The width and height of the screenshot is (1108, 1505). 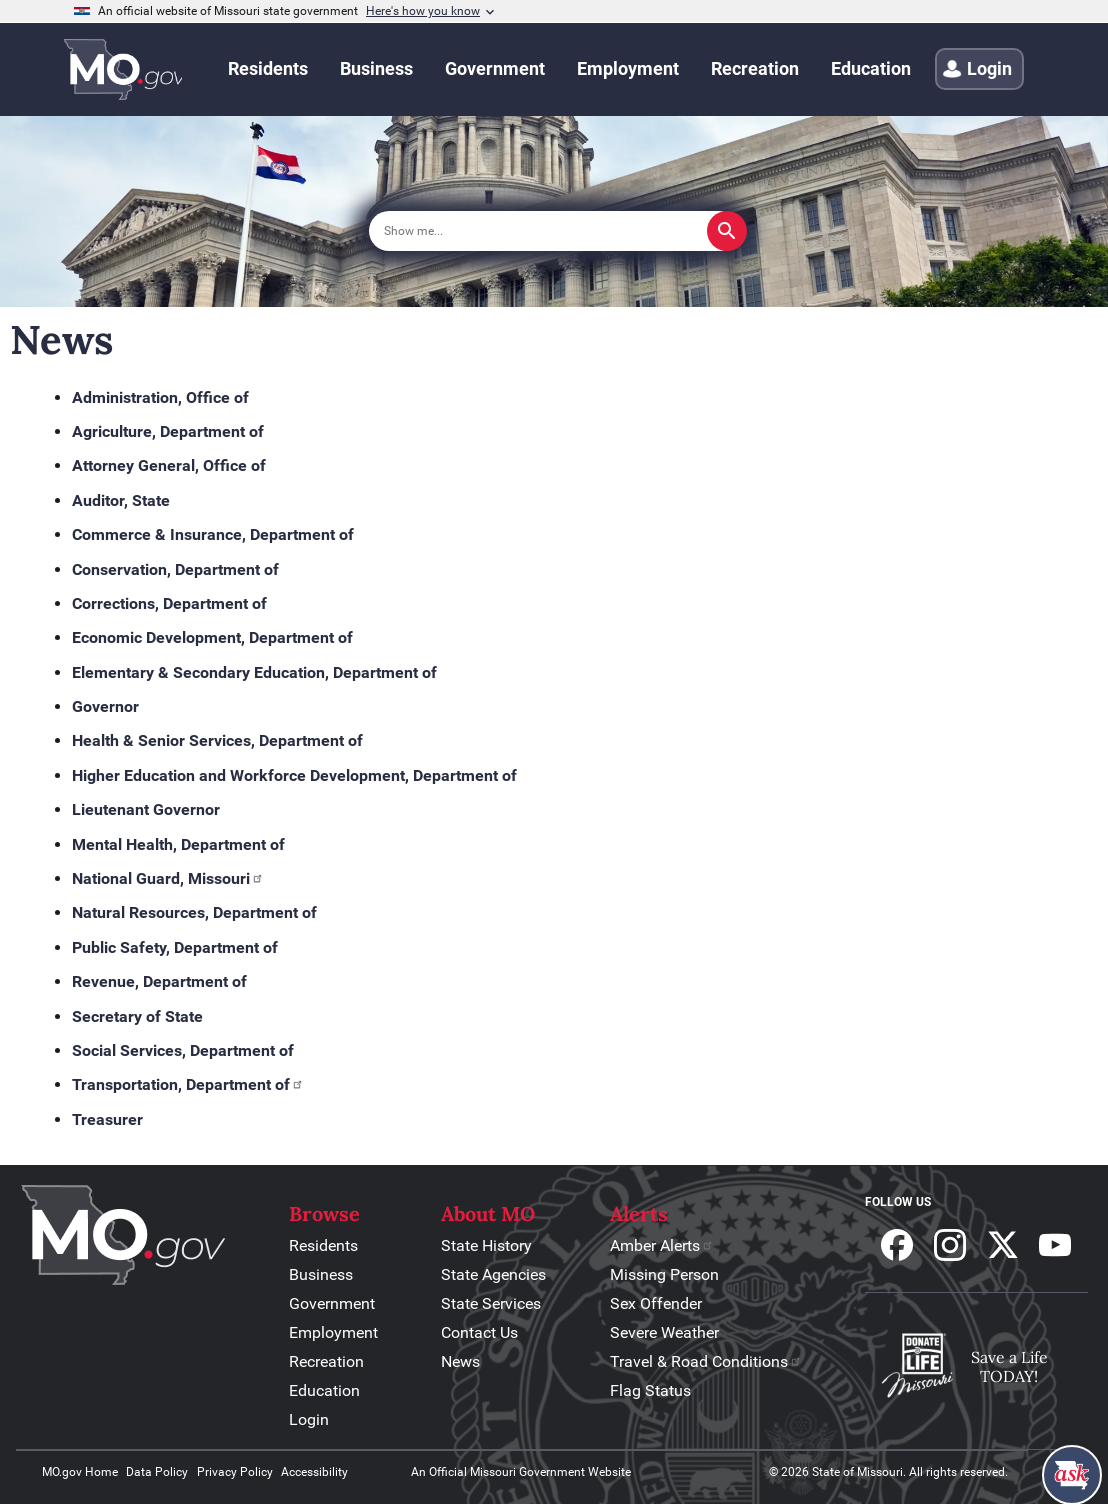 I want to click on Login, so click(x=309, y=1419).